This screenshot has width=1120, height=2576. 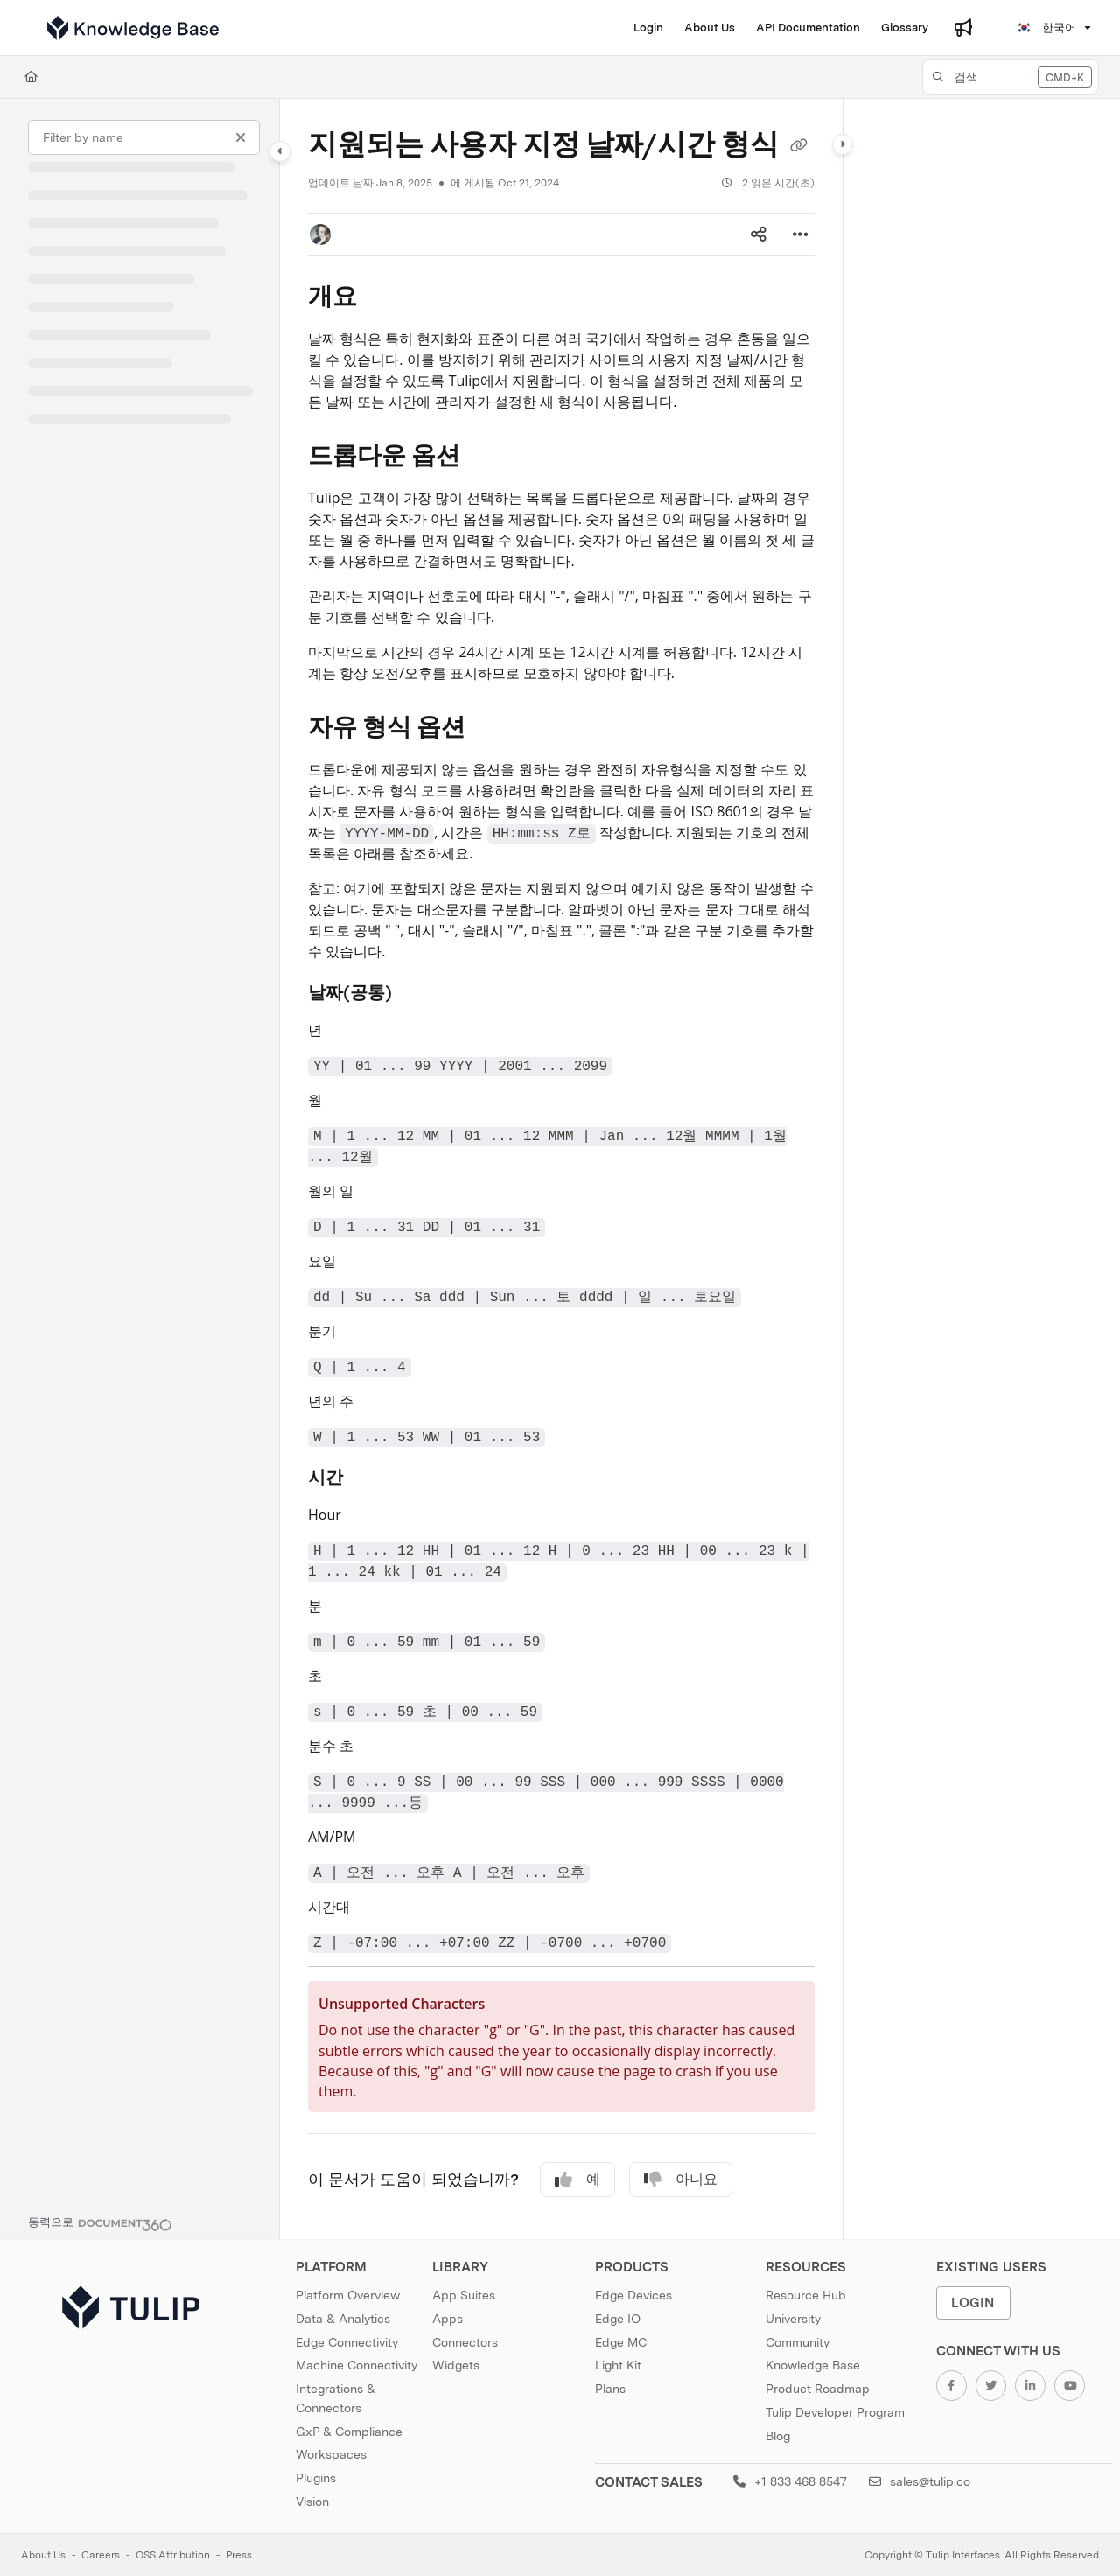 What do you see at coordinates (239, 2555) in the screenshot?
I see `Press` at bounding box center [239, 2555].